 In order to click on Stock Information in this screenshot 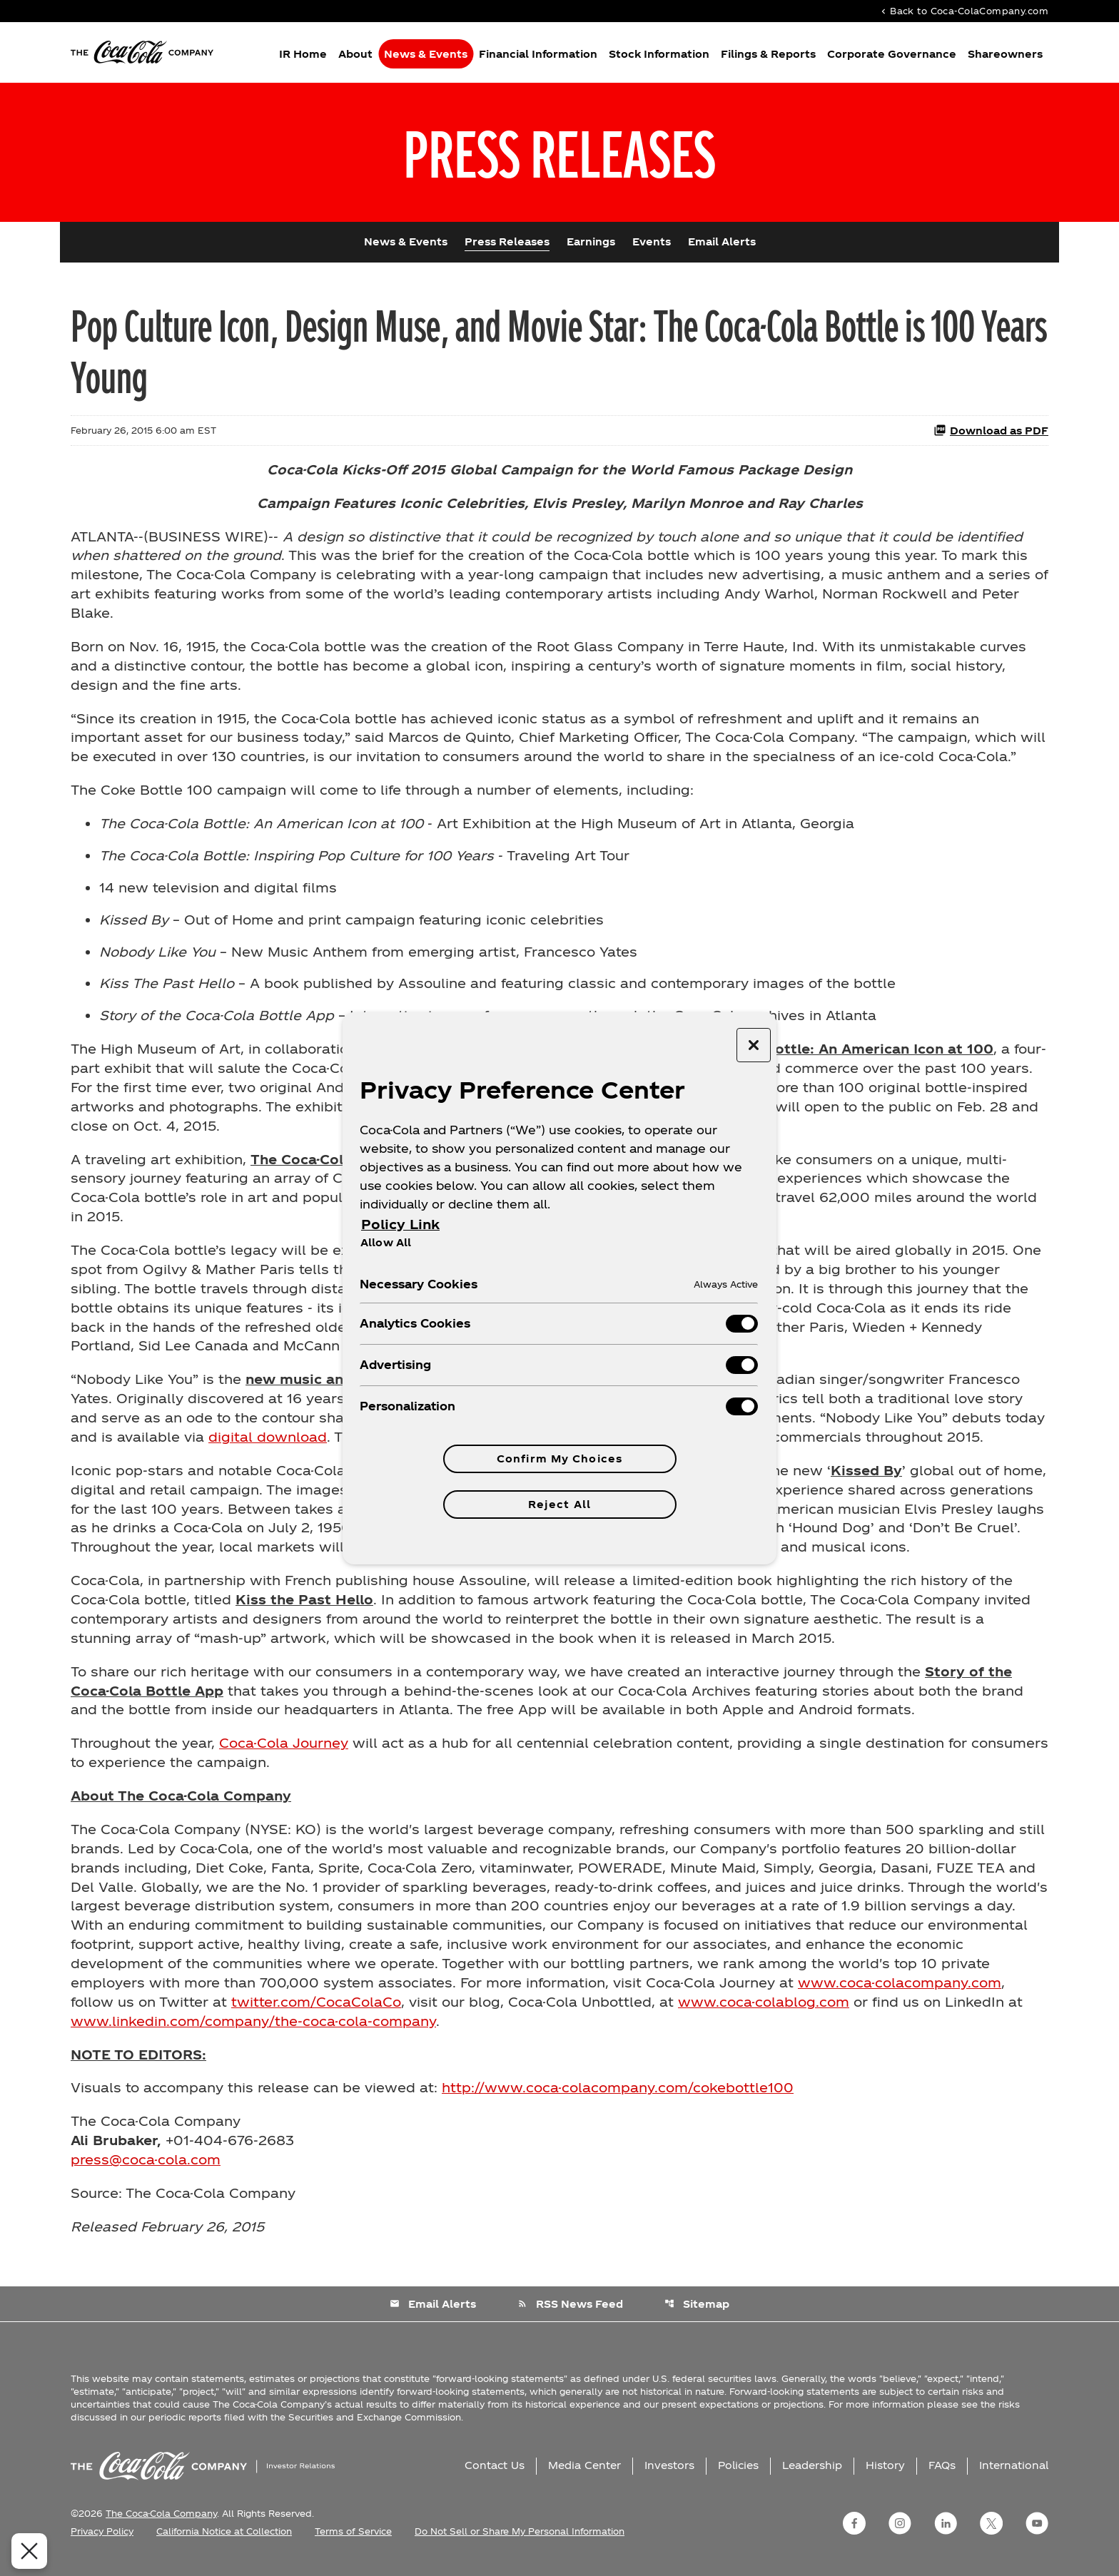, I will do `click(659, 54)`.